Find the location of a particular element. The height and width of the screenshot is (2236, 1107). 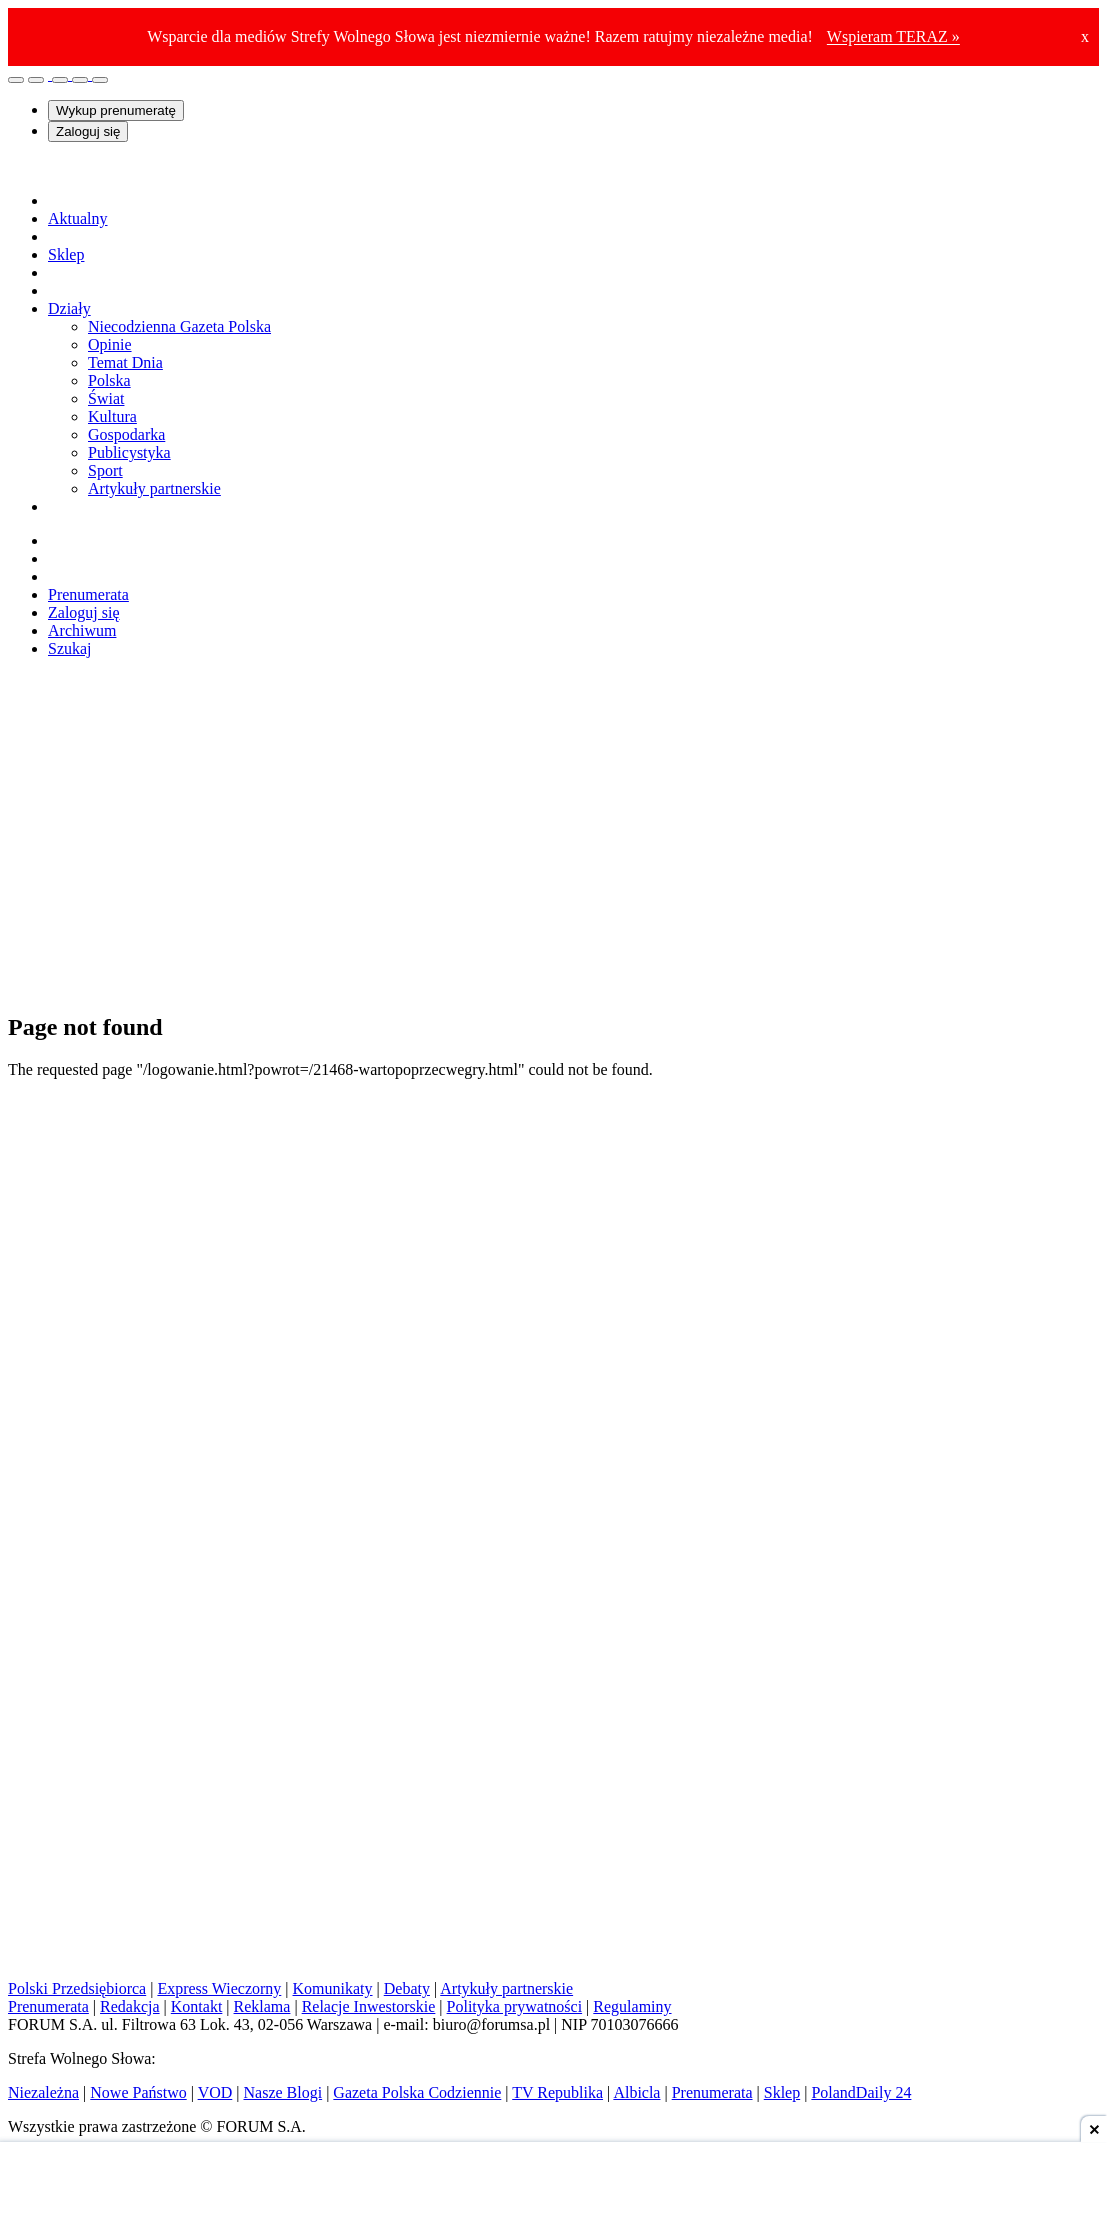

TV Republika is located at coordinates (557, 2092).